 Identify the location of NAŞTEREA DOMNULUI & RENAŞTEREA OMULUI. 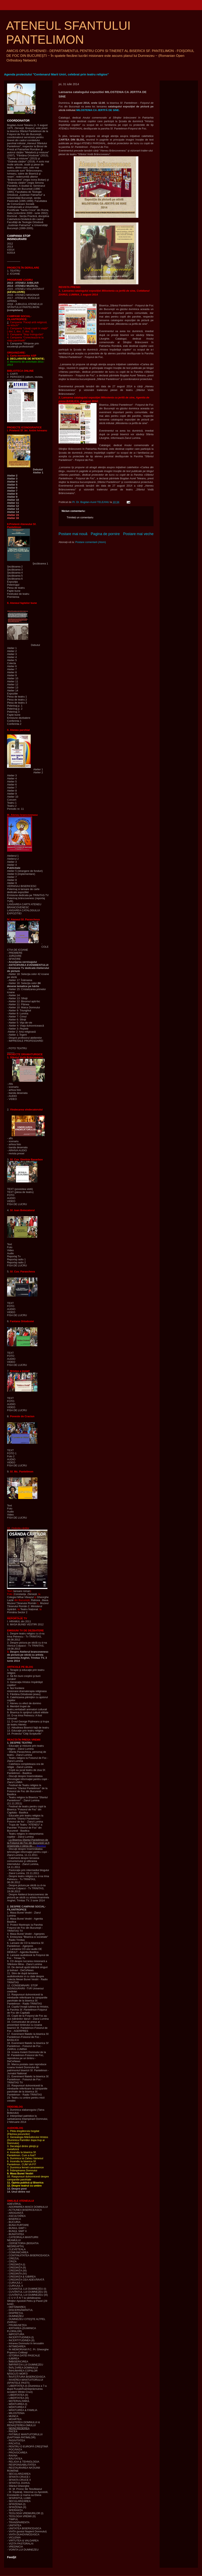
(23, 2424).